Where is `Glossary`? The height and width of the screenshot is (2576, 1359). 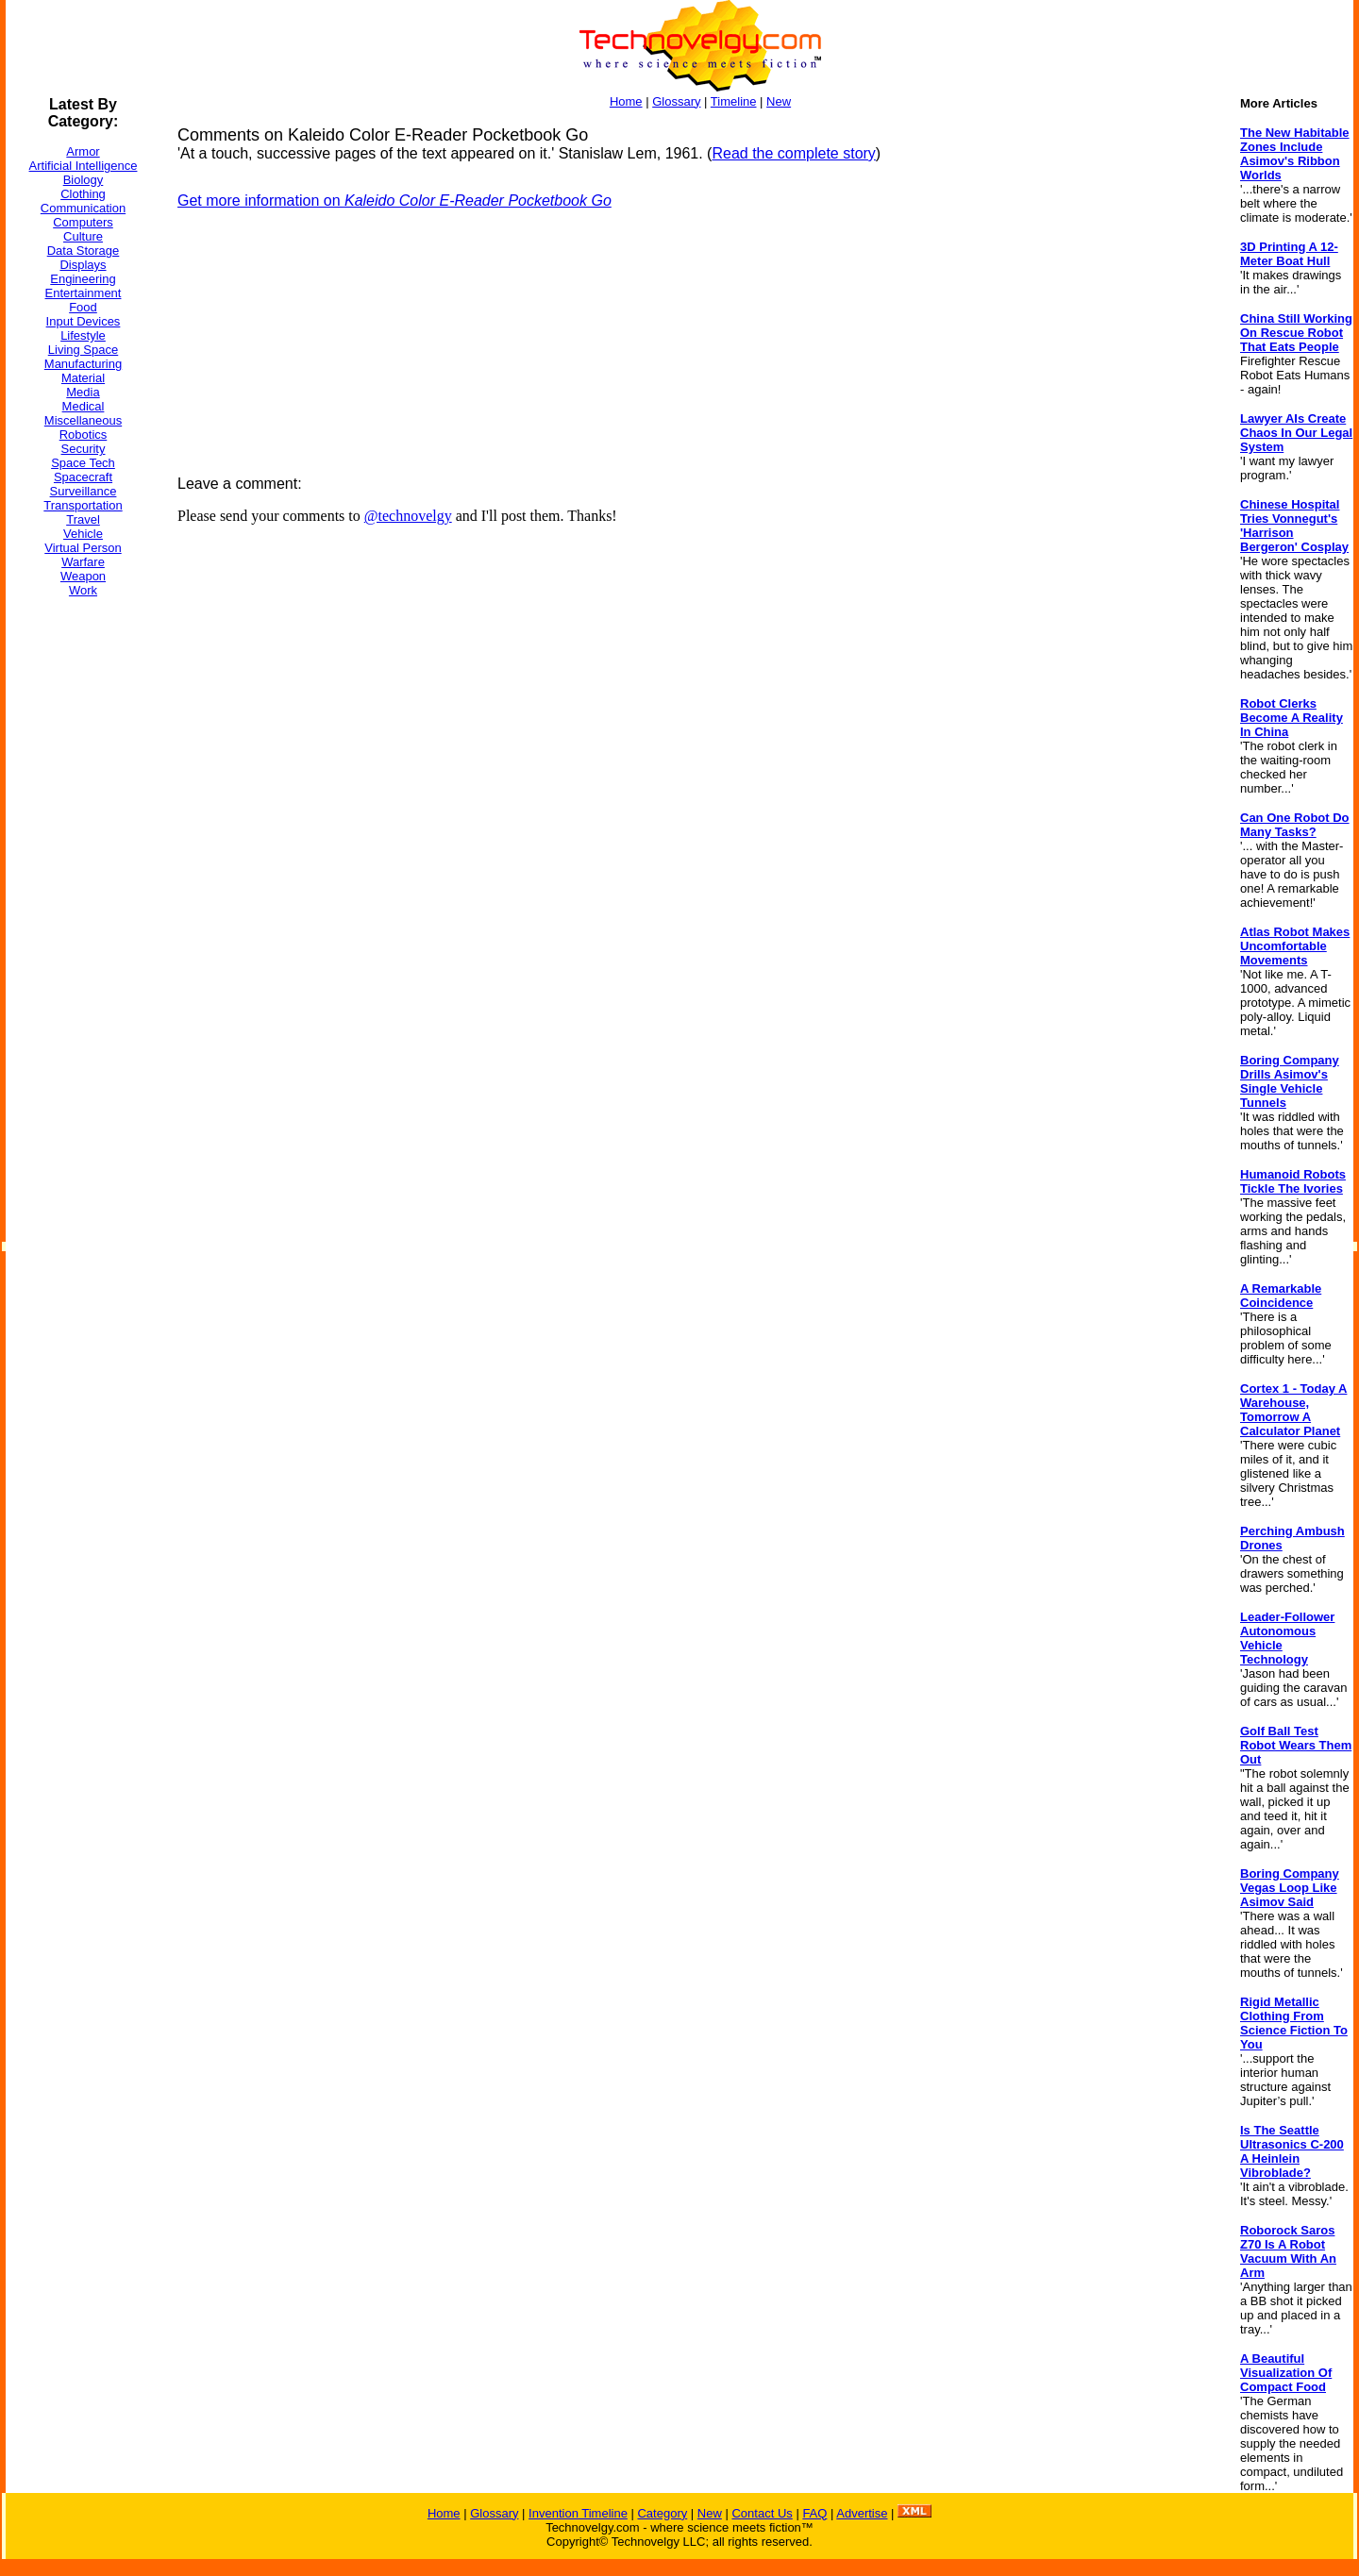
Glossary is located at coordinates (676, 101).